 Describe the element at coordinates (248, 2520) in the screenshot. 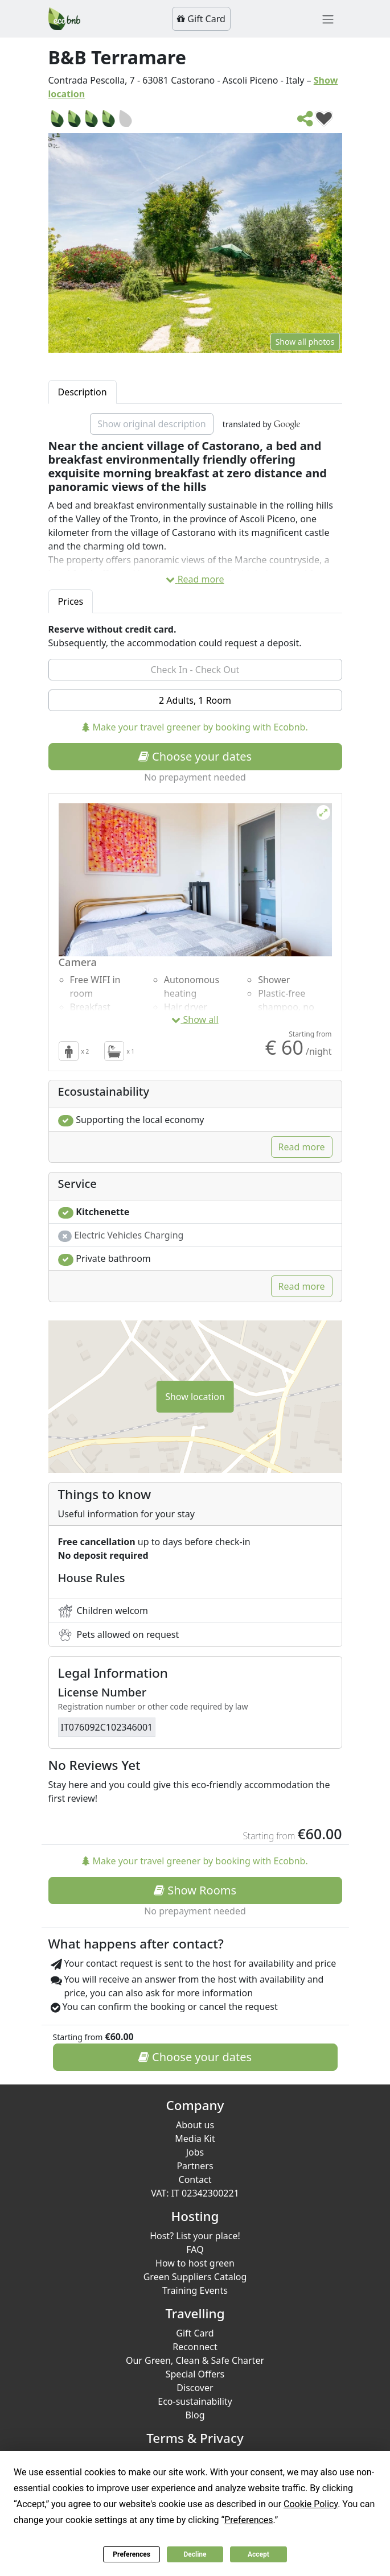

I see `Preferences [button]` at that location.